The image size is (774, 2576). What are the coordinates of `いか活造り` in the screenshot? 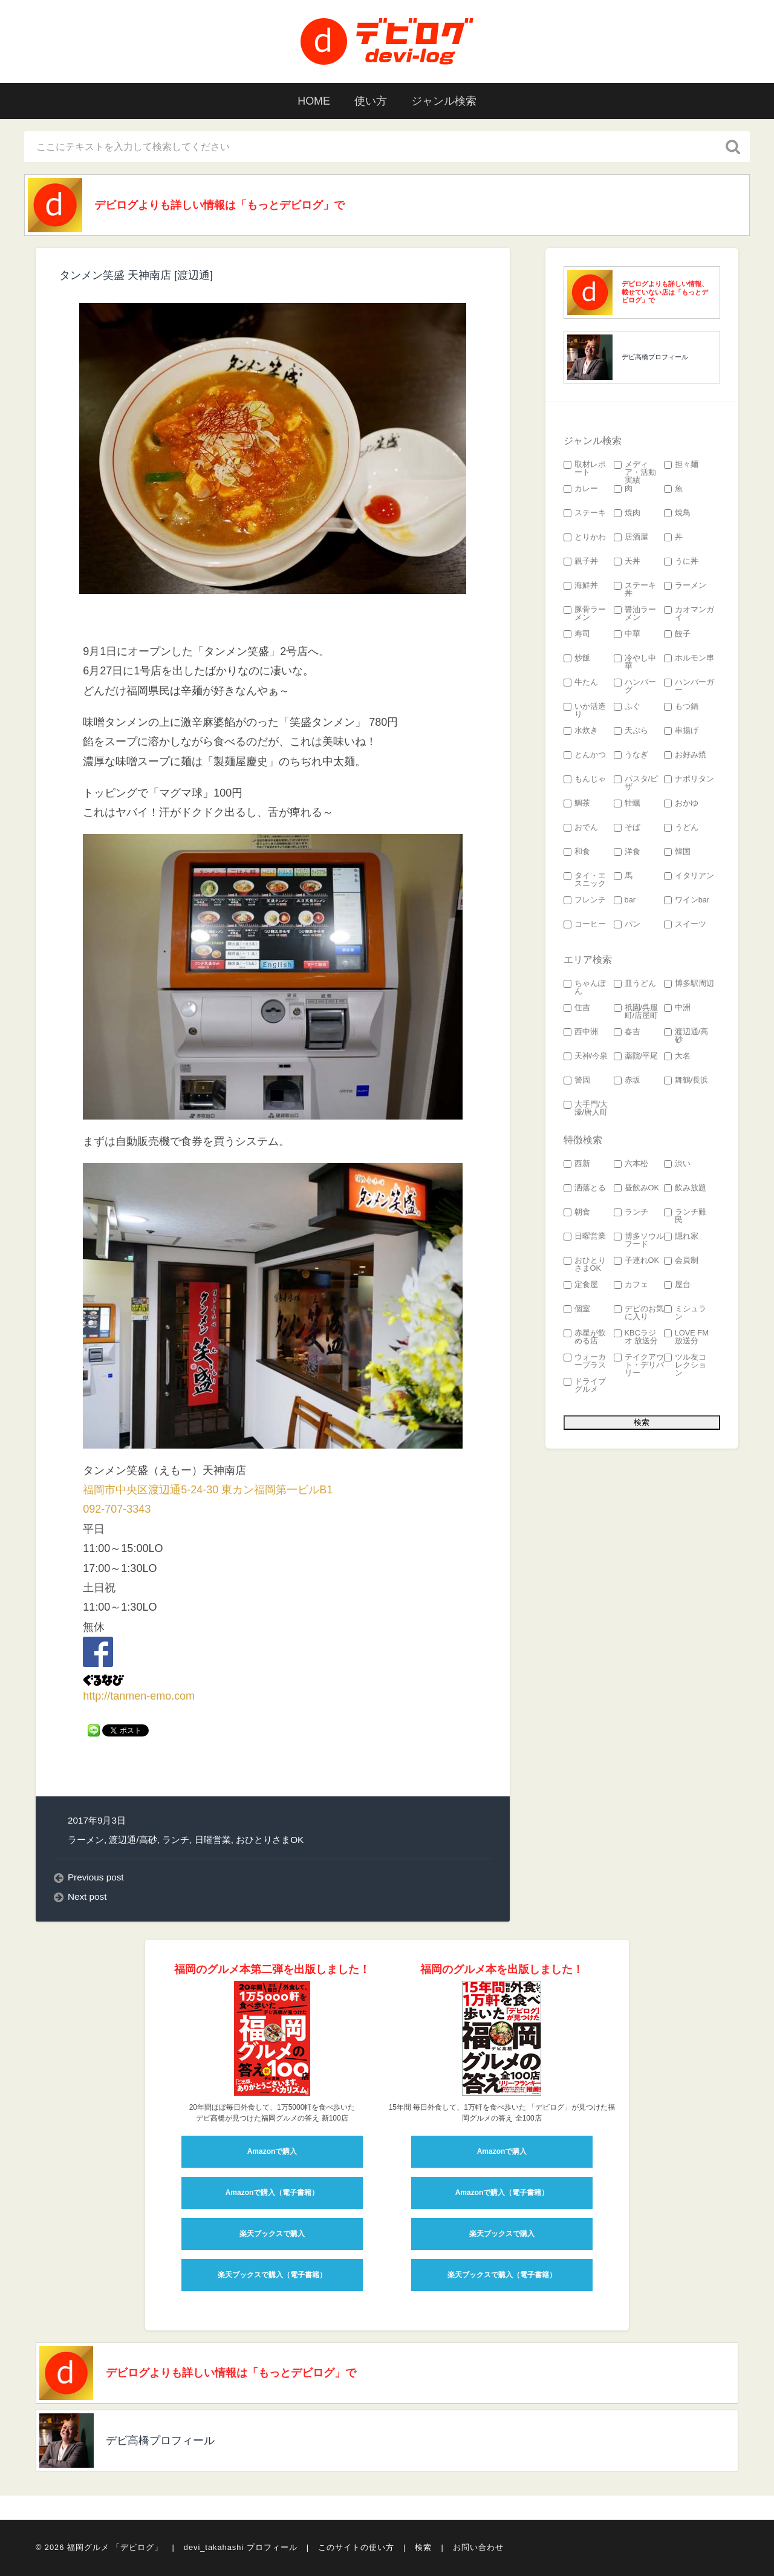 It's located at (585, 711).